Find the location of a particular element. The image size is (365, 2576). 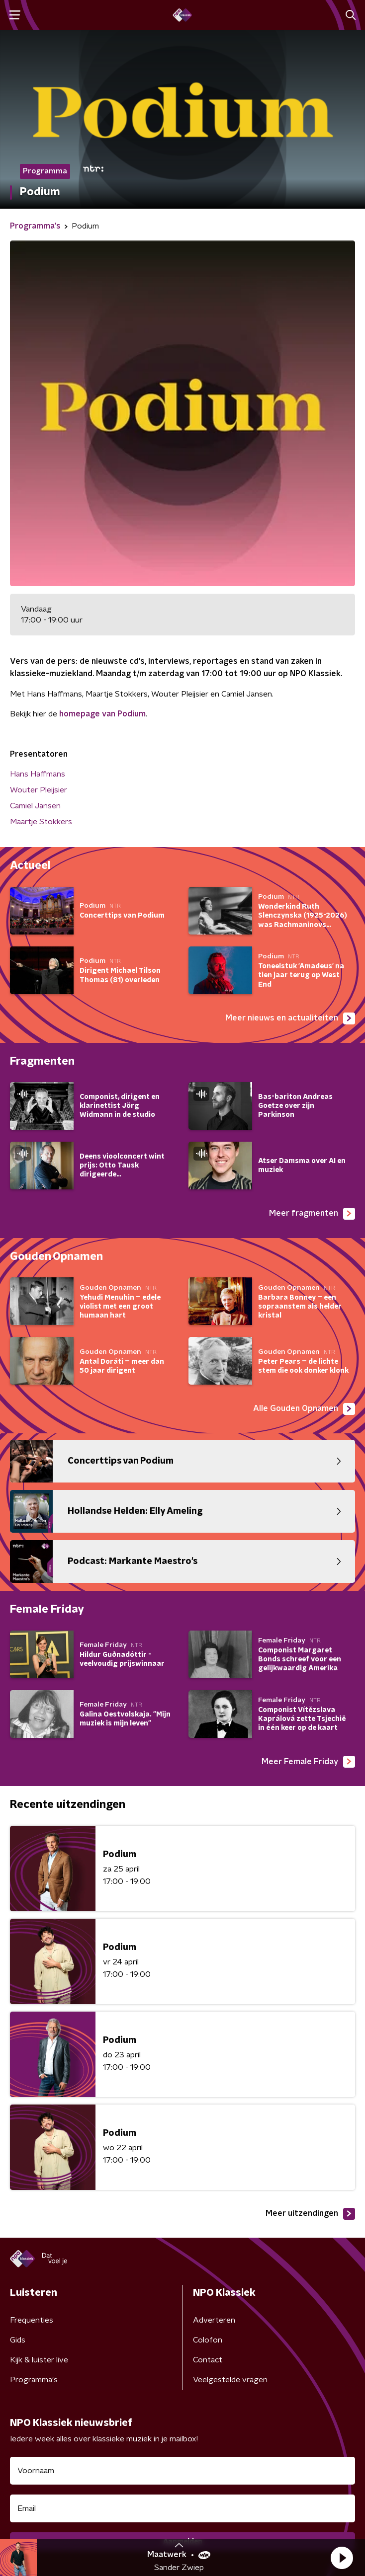

Gids is located at coordinates (17, 2340).